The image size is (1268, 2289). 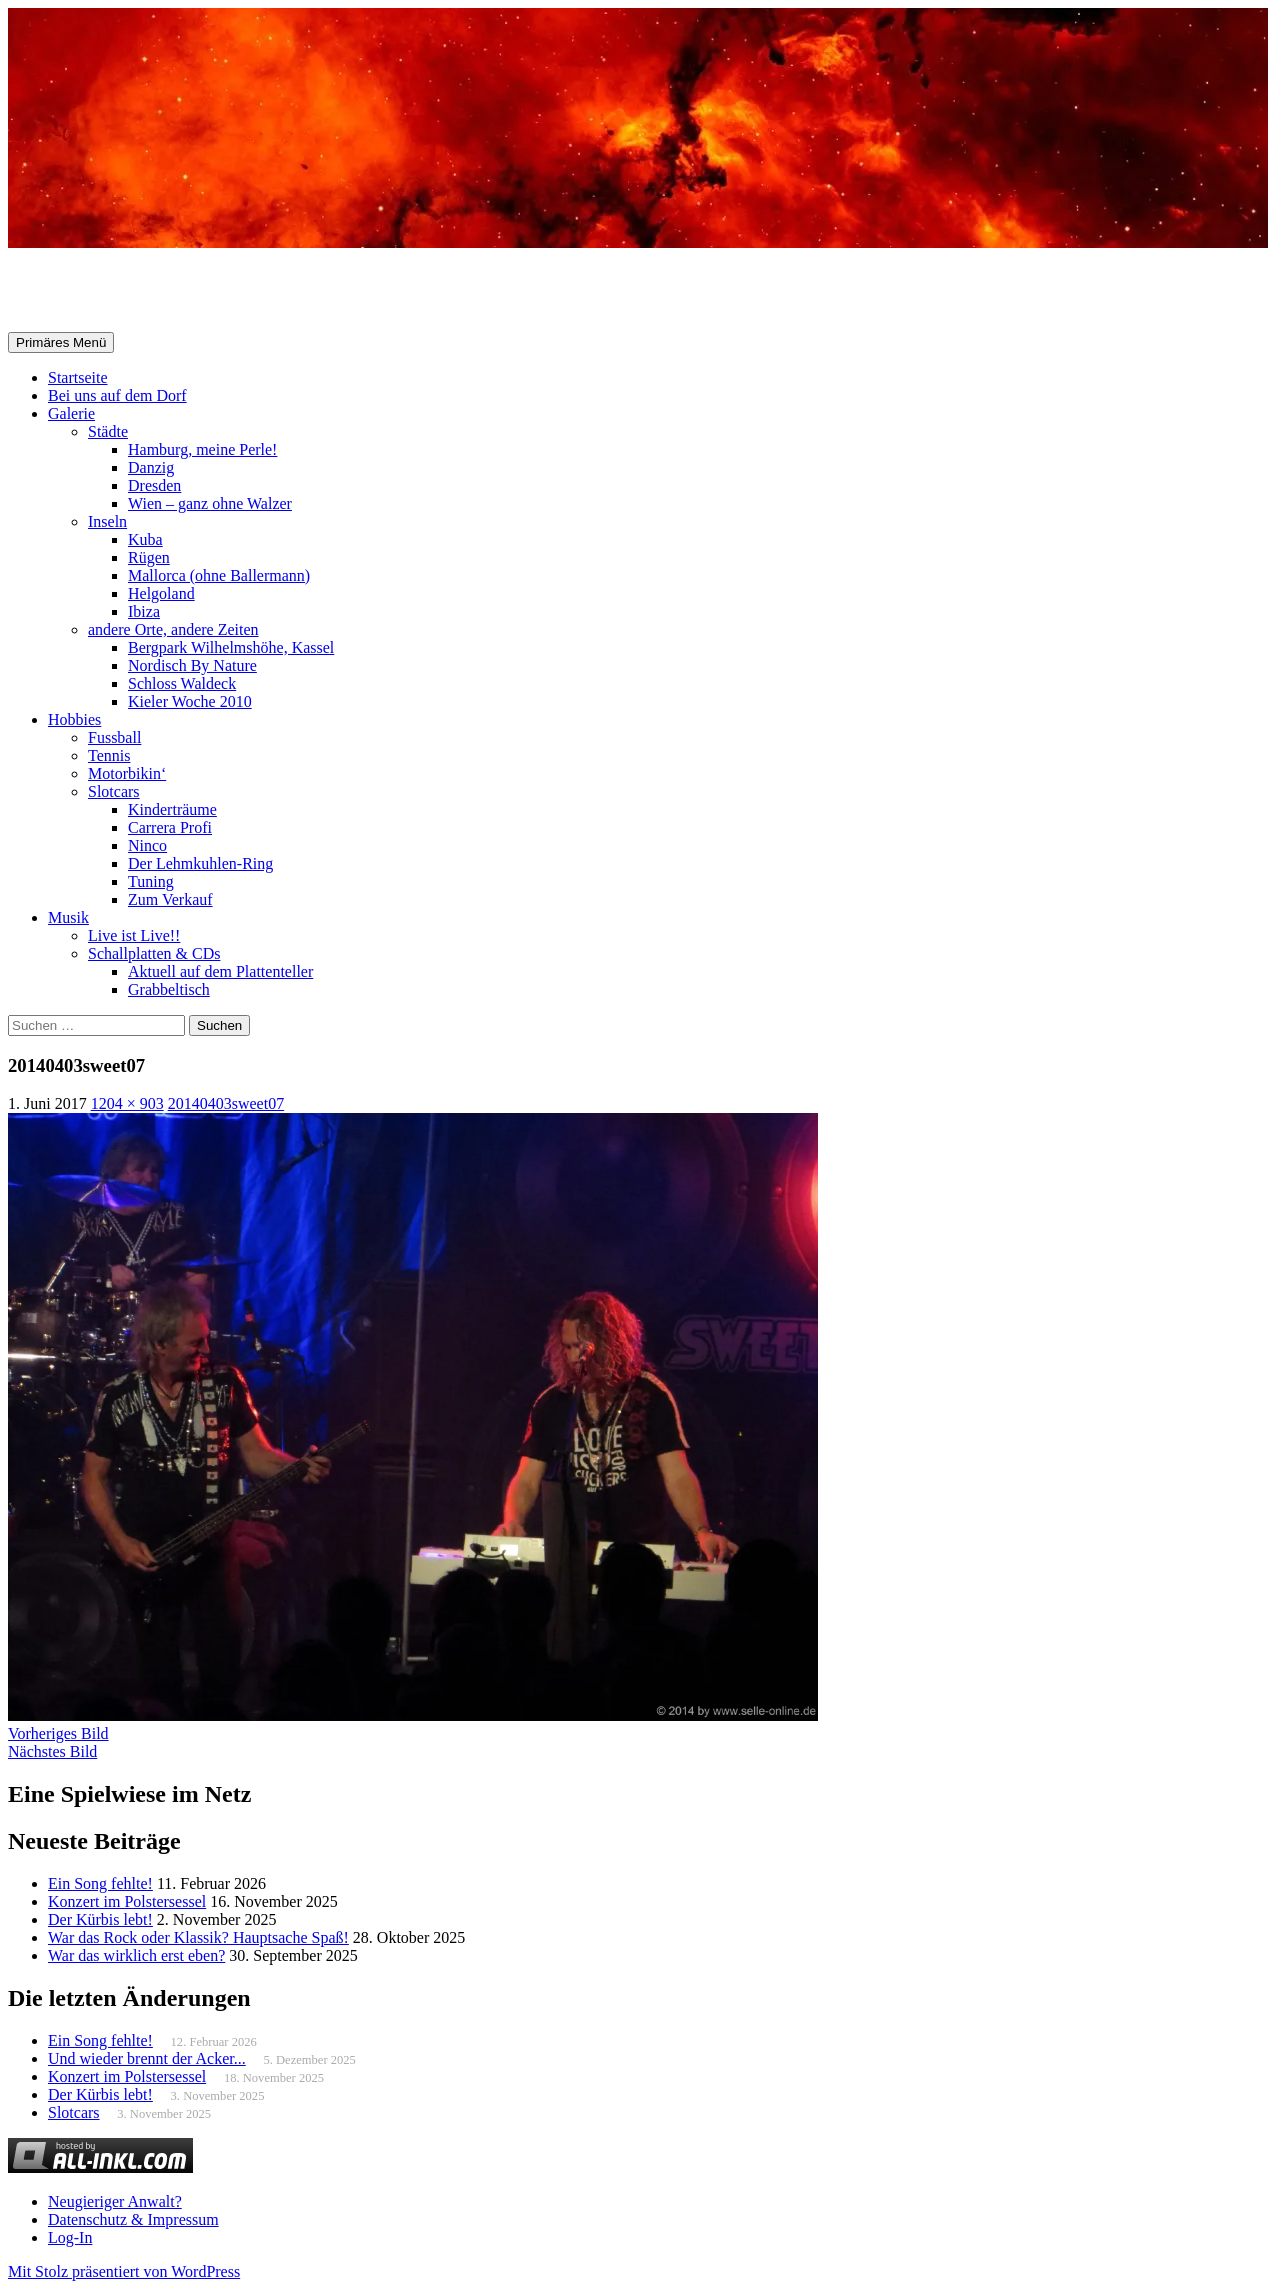 What do you see at coordinates (115, 2201) in the screenshot?
I see `Neugieriger Anwalt?` at bounding box center [115, 2201].